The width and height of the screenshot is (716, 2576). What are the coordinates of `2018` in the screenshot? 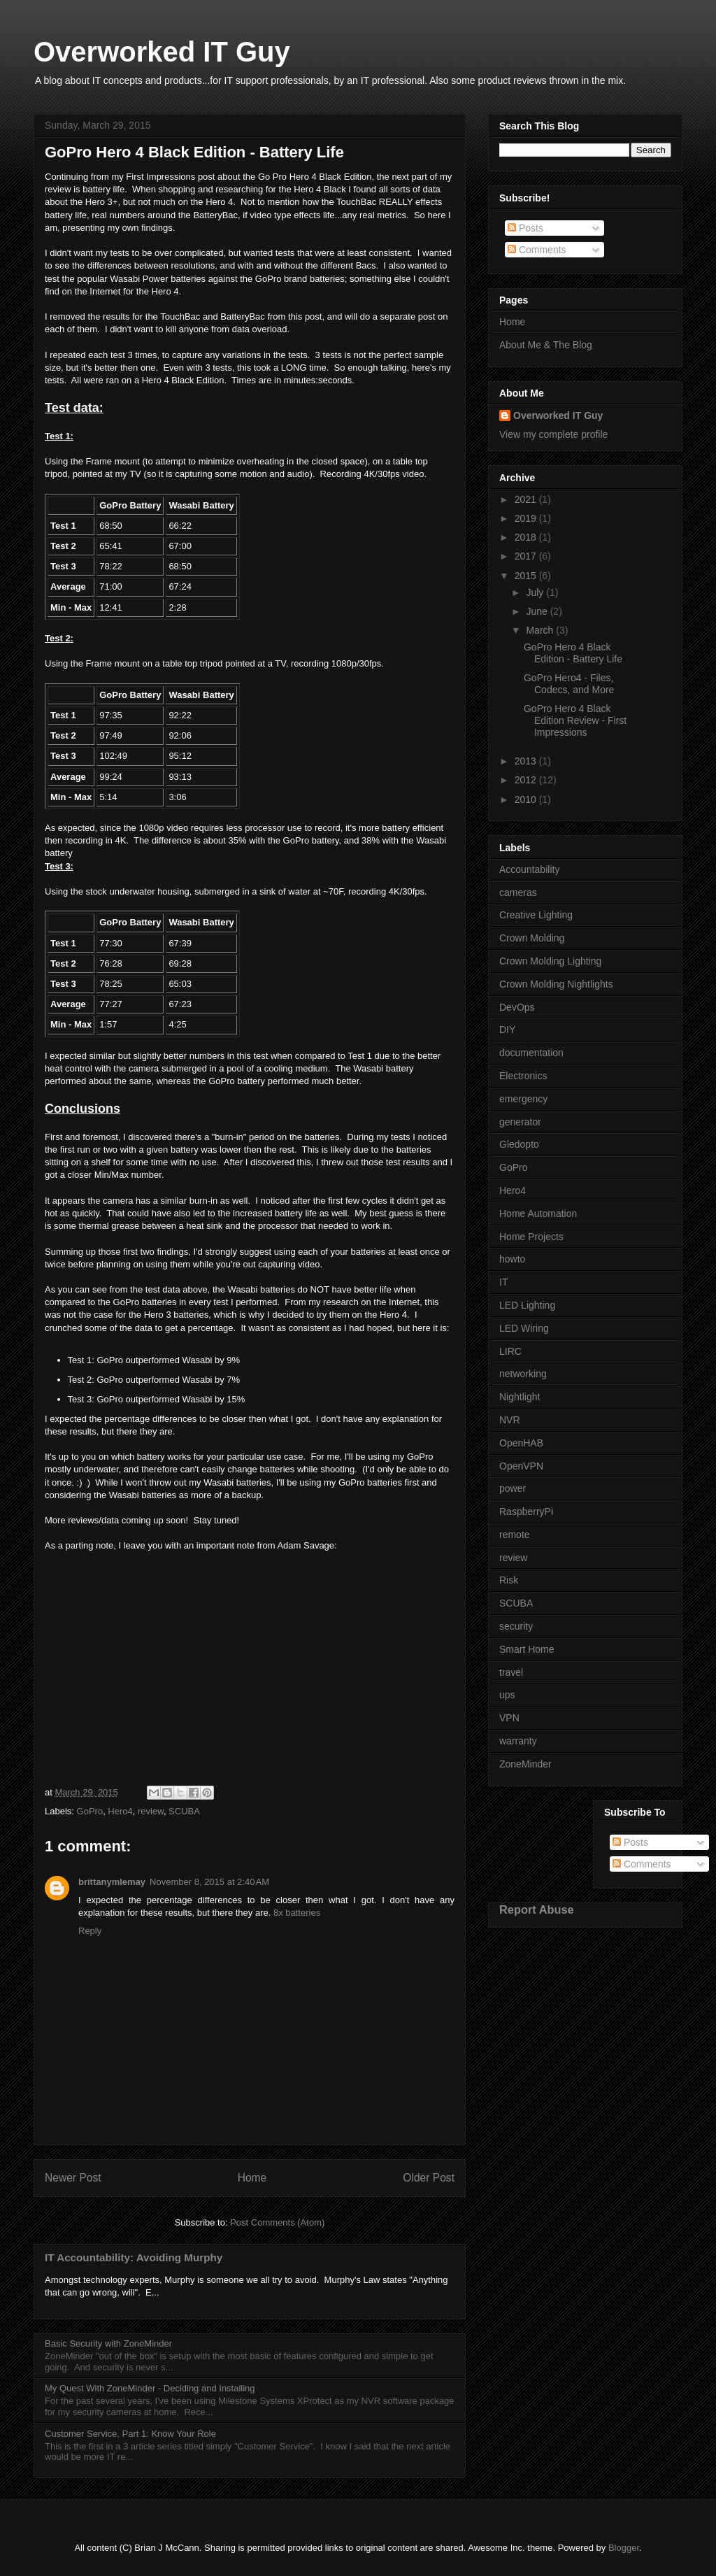 It's located at (527, 537).